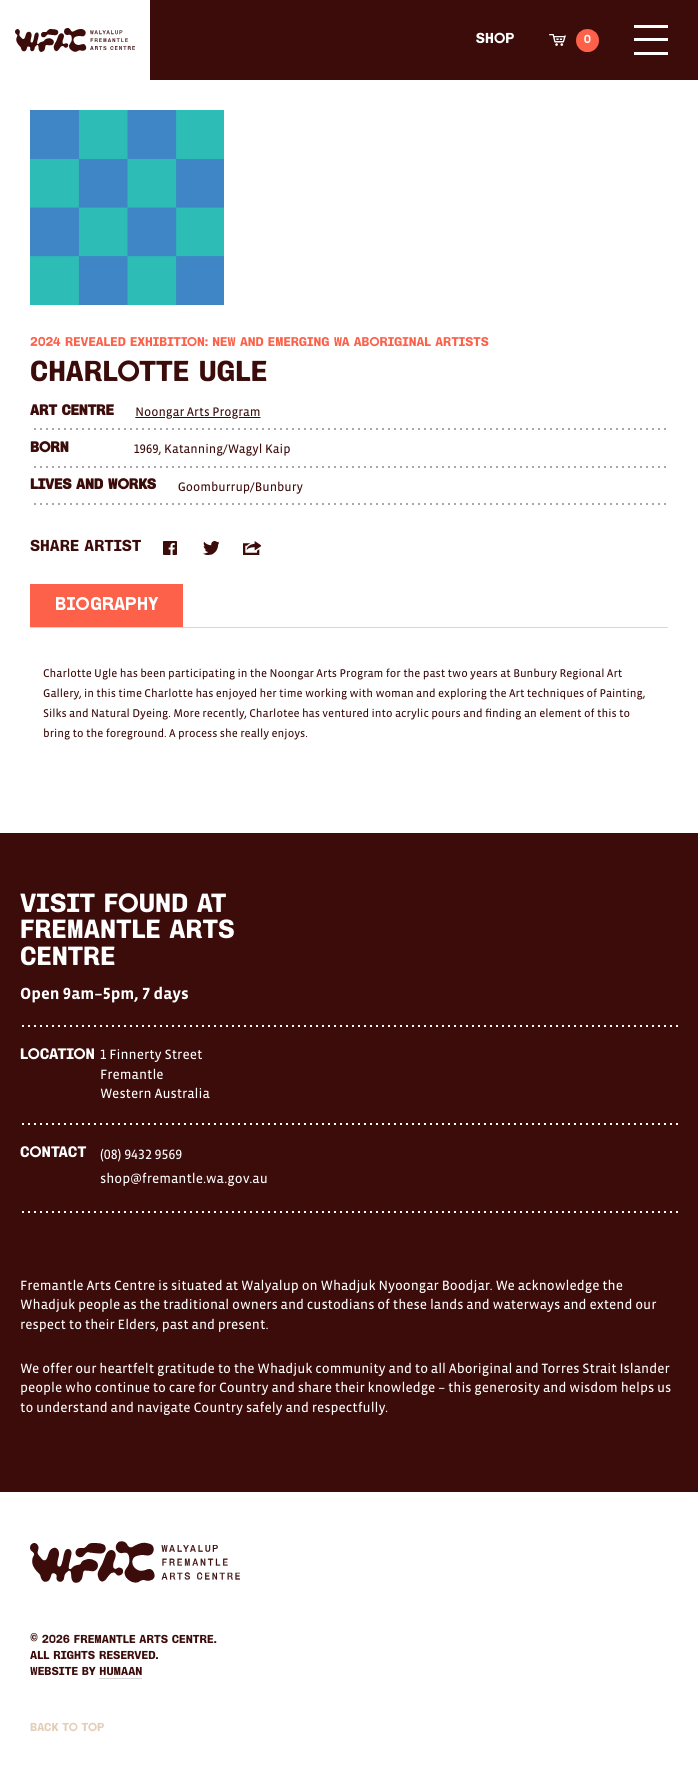 Image resolution: width=698 pixels, height=1777 pixels. Describe the element at coordinates (184, 1178) in the screenshot. I see `shop@fremantle.wa.gov.au` at that location.